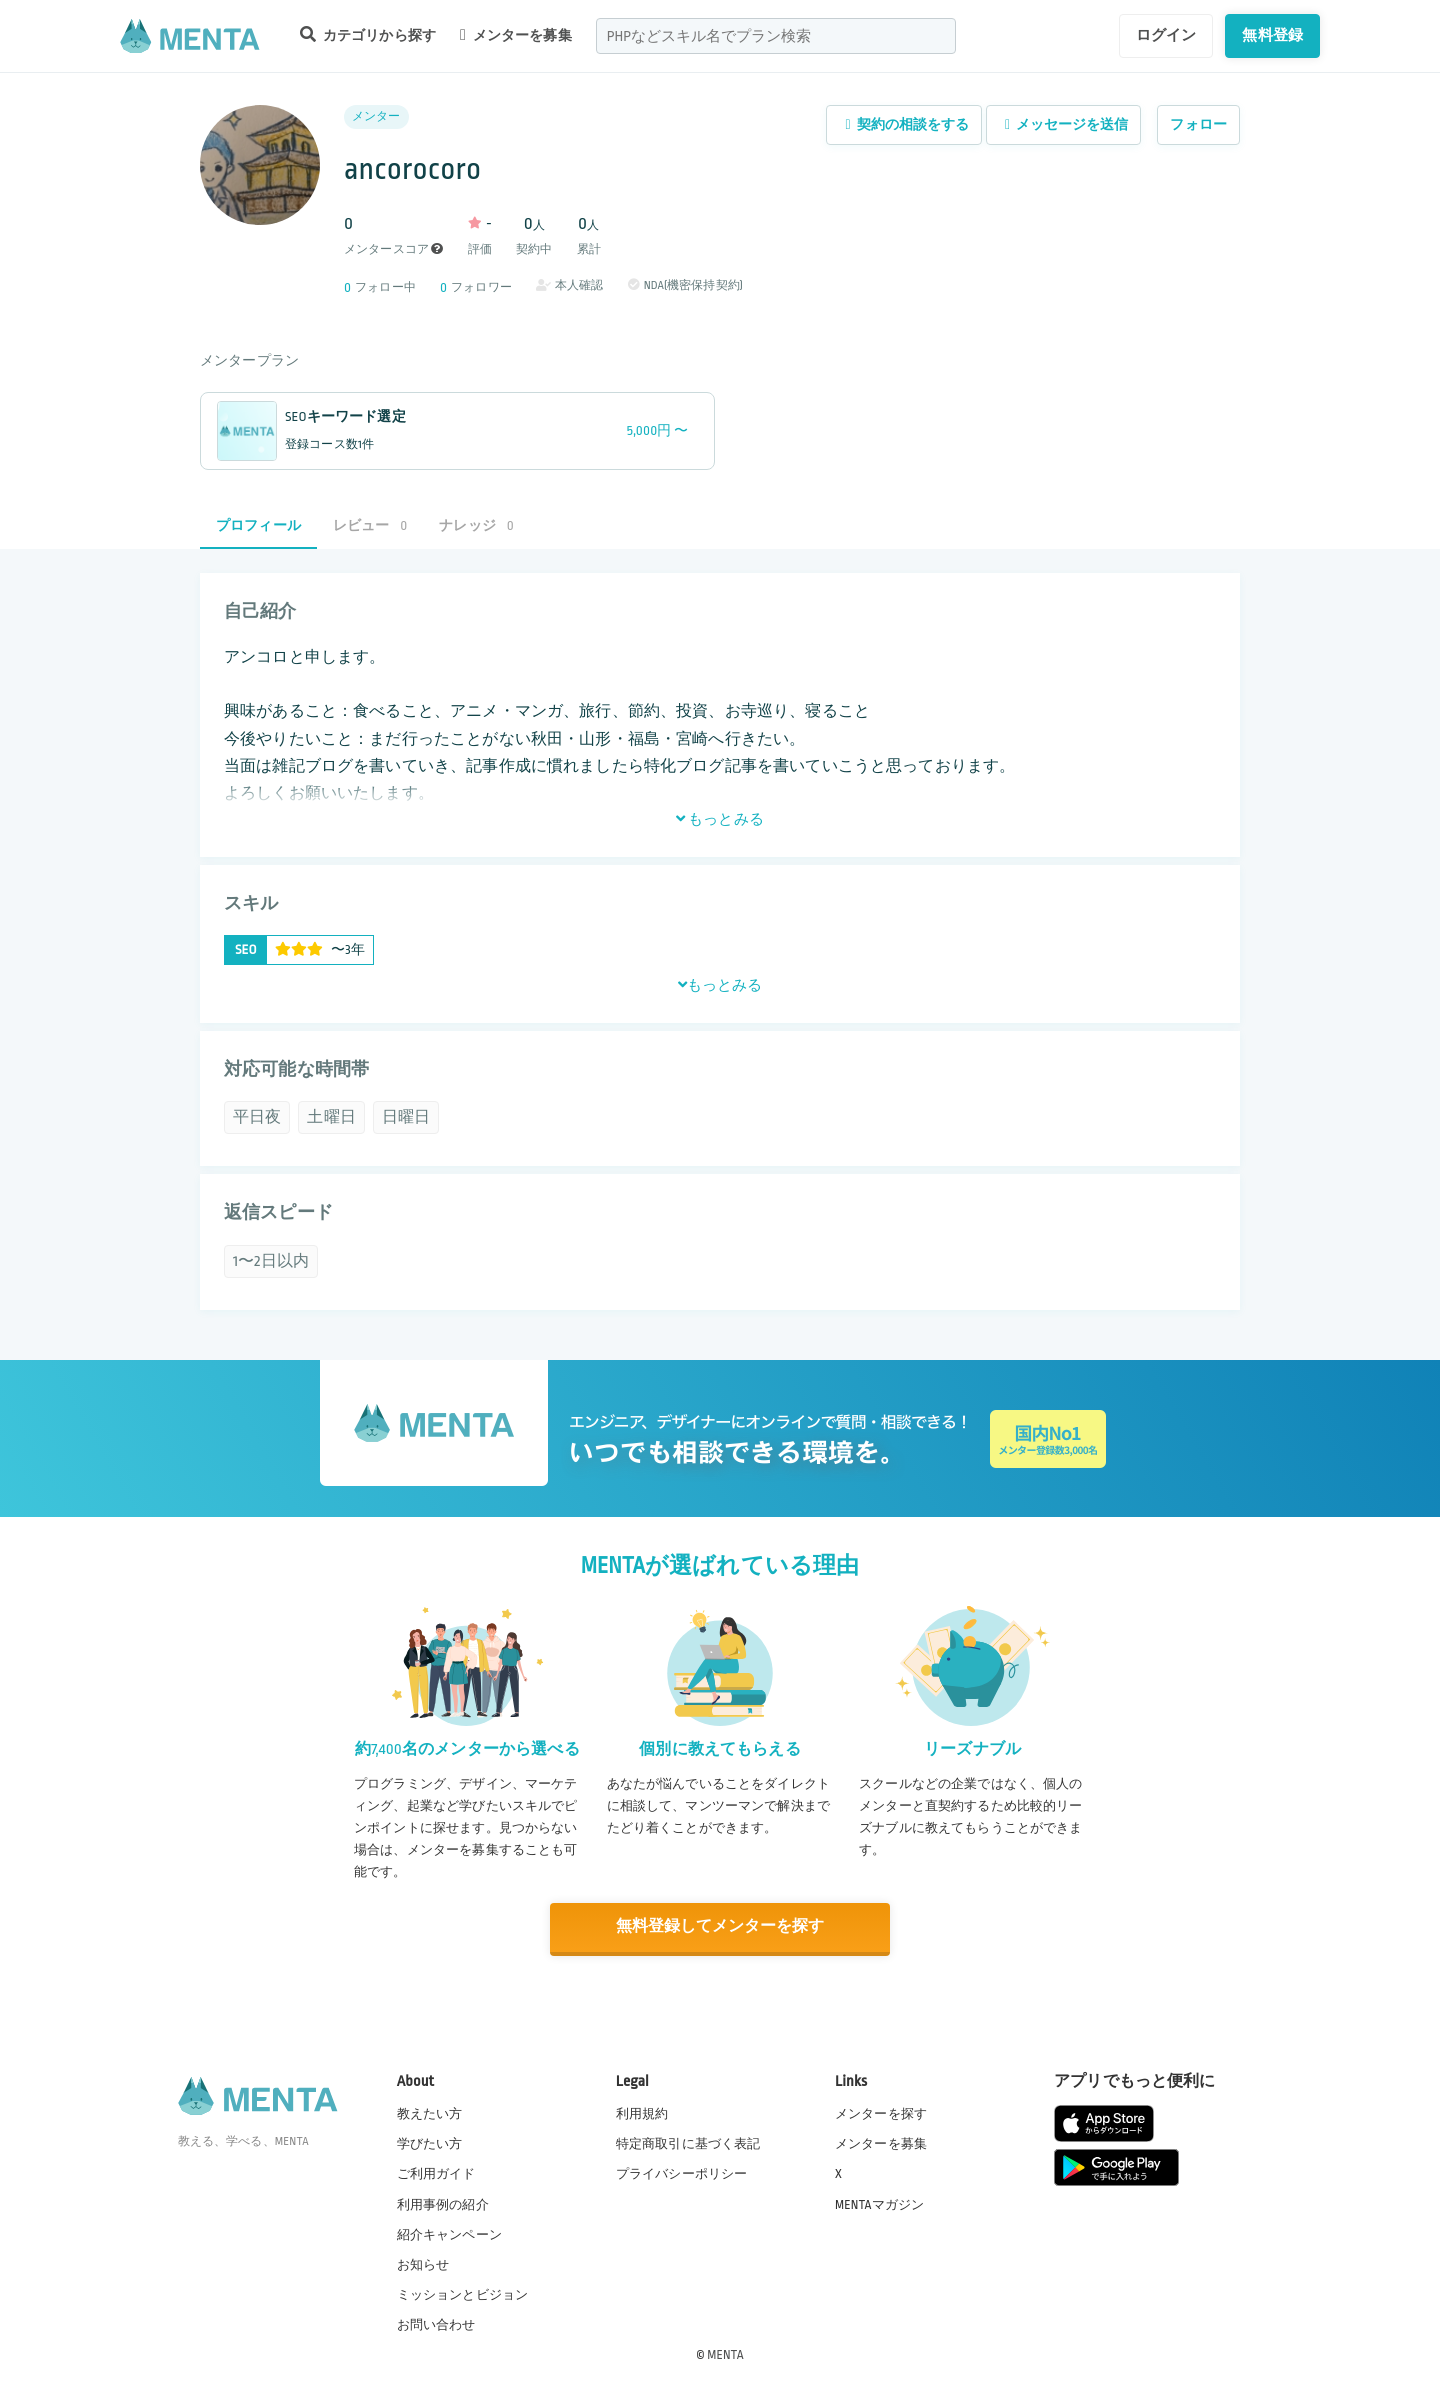  What do you see at coordinates (725, 2354) in the screenshot?
I see `MENTA` at bounding box center [725, 2354].